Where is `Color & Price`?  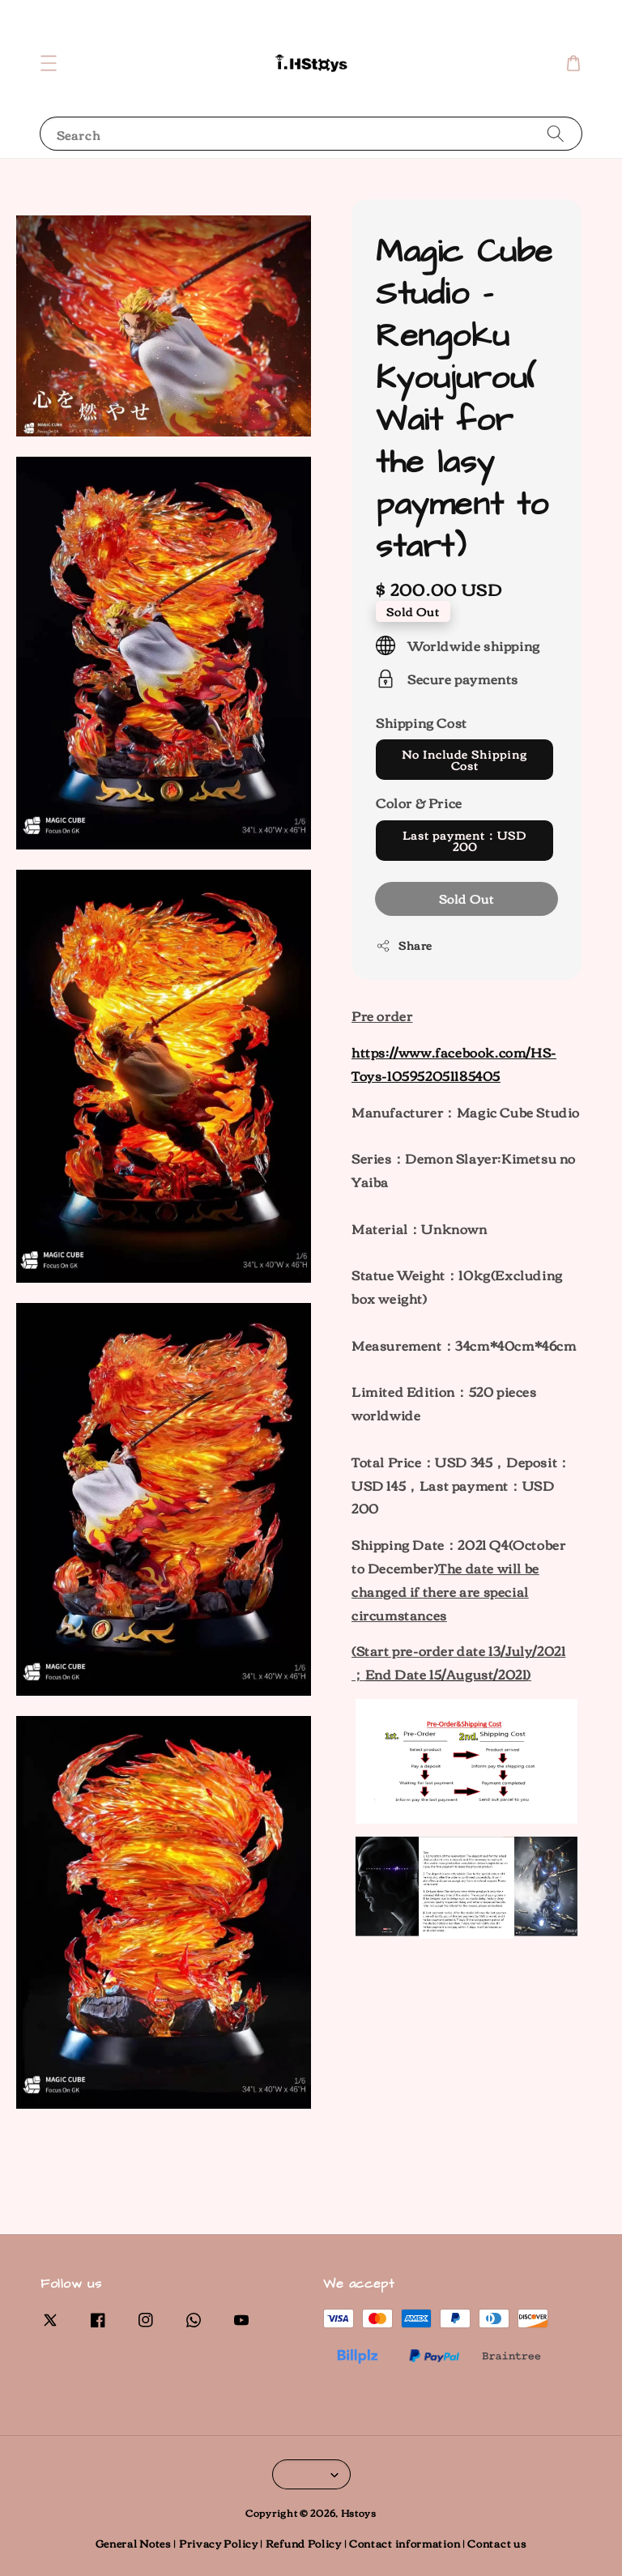
Color & Price is located at coordinates (419, 802).